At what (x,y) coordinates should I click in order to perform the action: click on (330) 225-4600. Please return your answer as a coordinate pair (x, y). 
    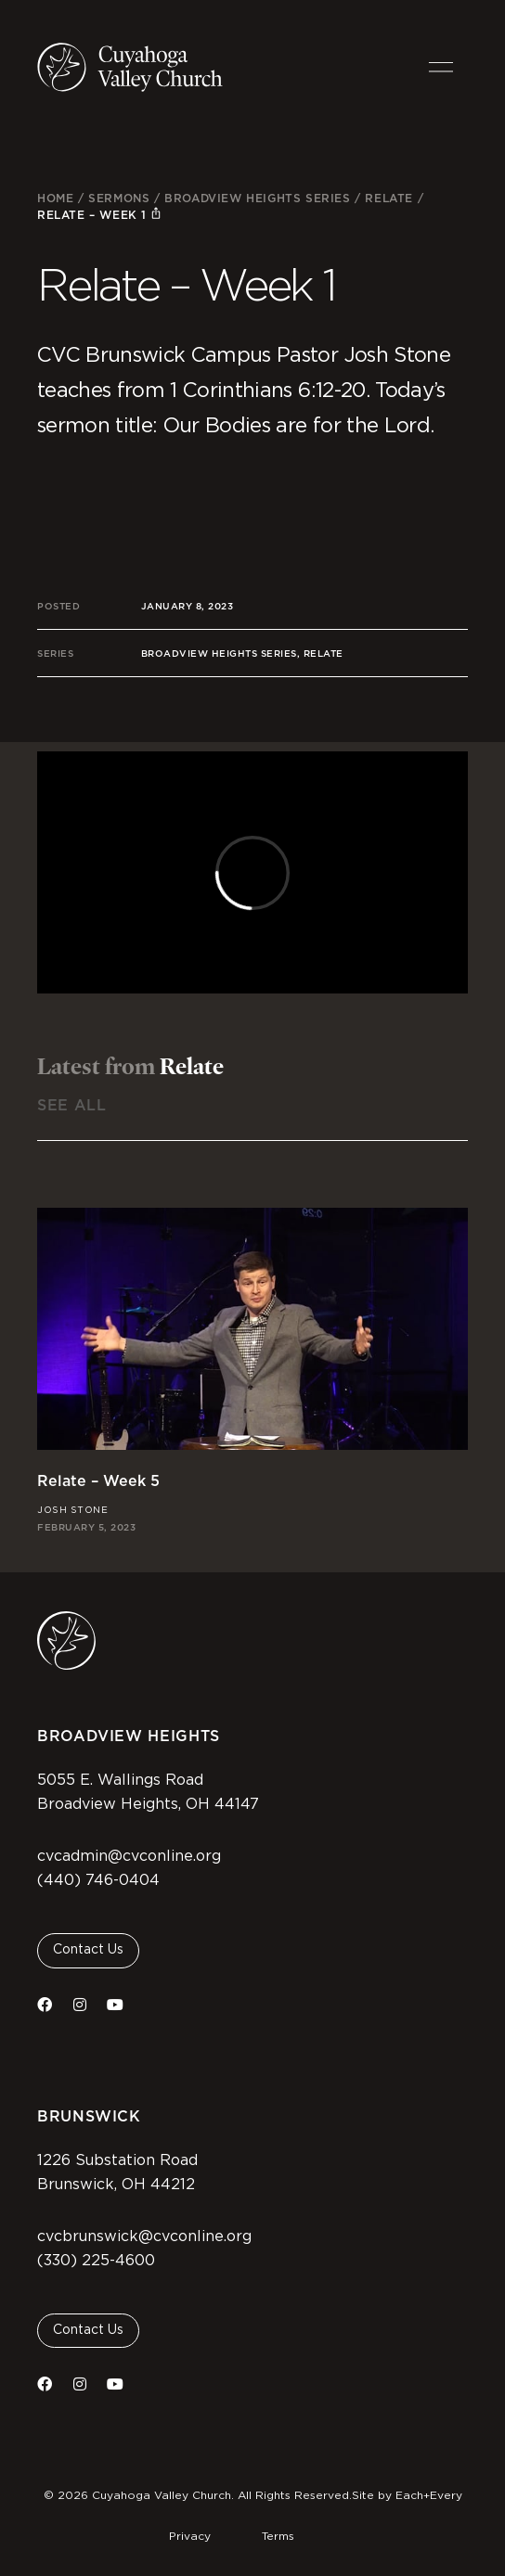
    Looking at the image, I should click on (96, 2260).